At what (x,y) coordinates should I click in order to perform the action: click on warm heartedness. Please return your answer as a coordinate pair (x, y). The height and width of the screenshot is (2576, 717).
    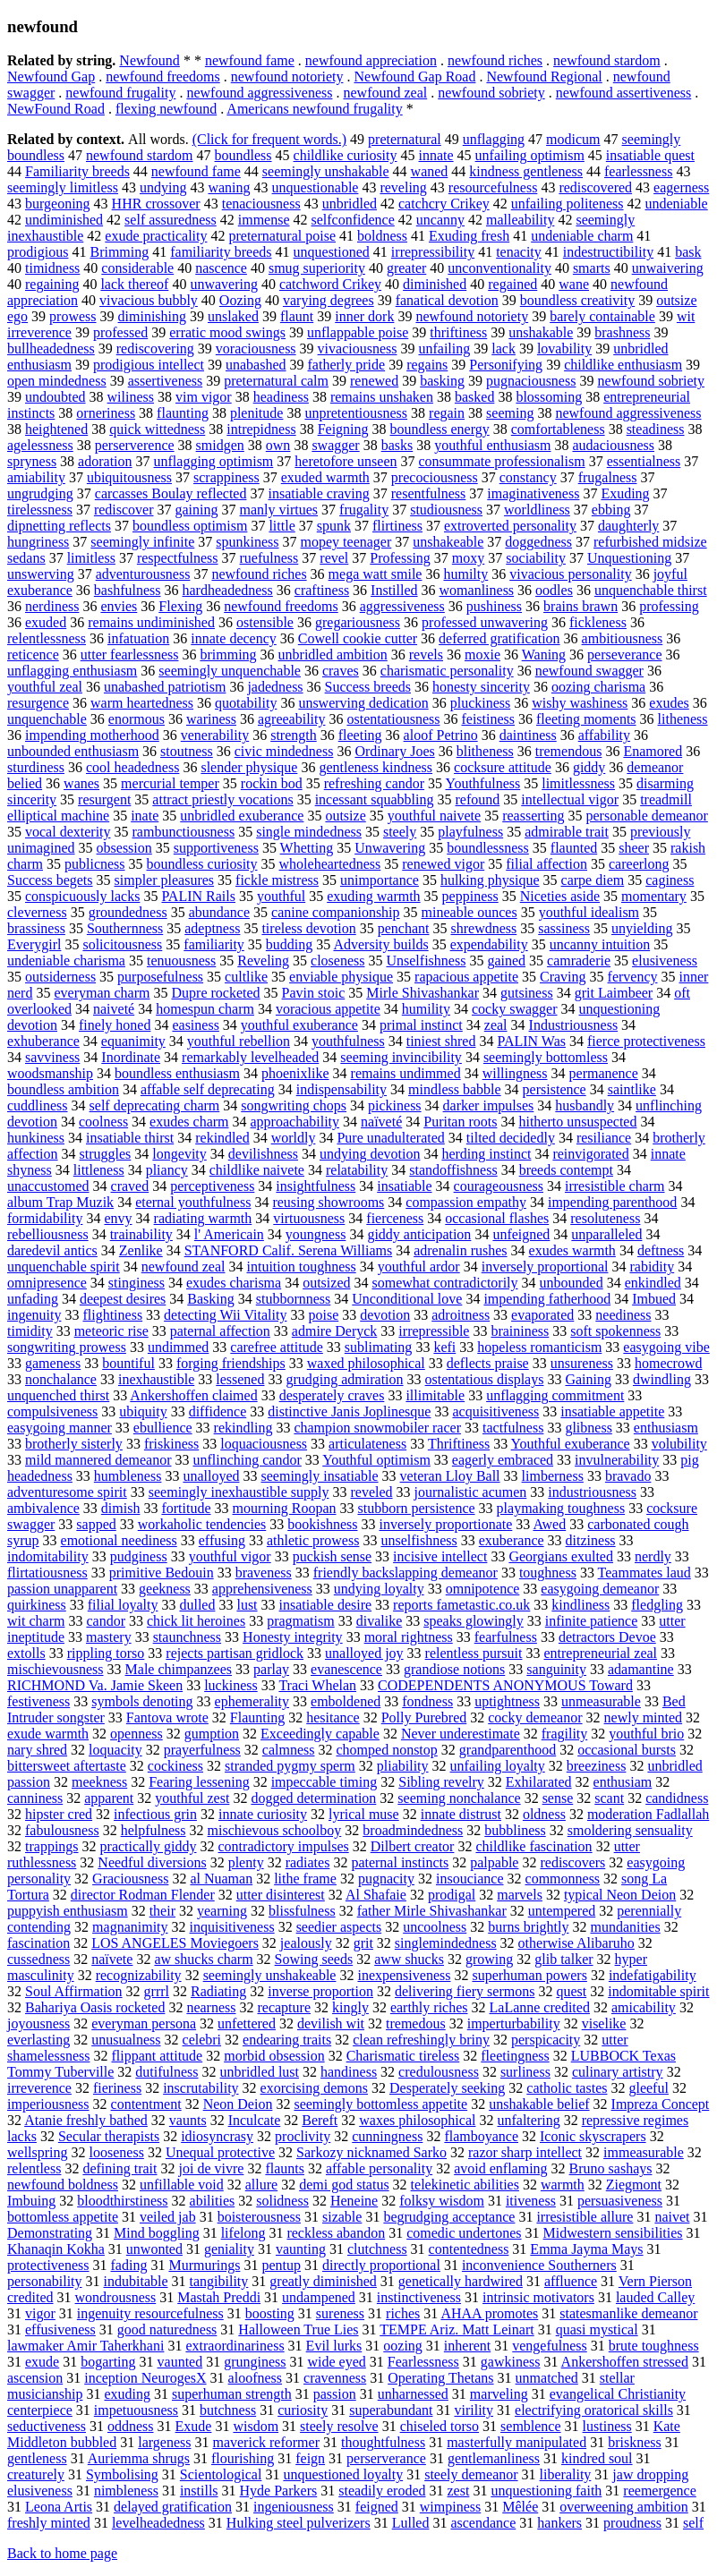
    Looking at the image, I should click on (141, 702).